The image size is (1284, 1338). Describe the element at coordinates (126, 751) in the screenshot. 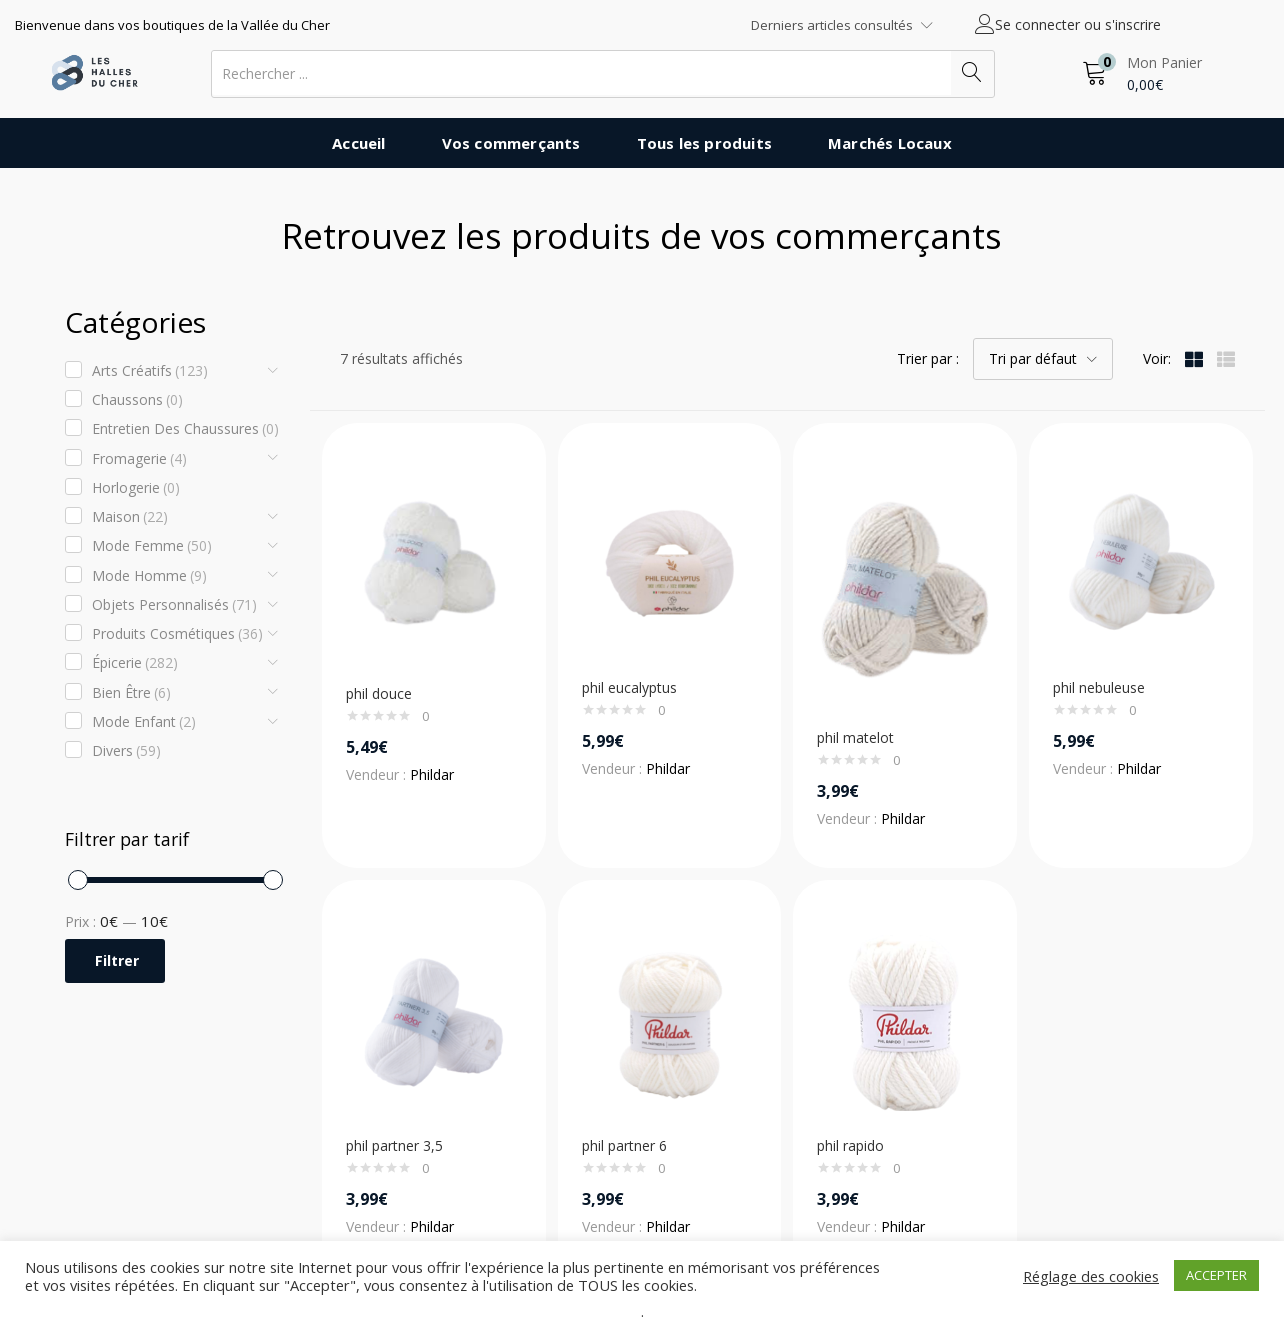

I see `Divers` at that location.